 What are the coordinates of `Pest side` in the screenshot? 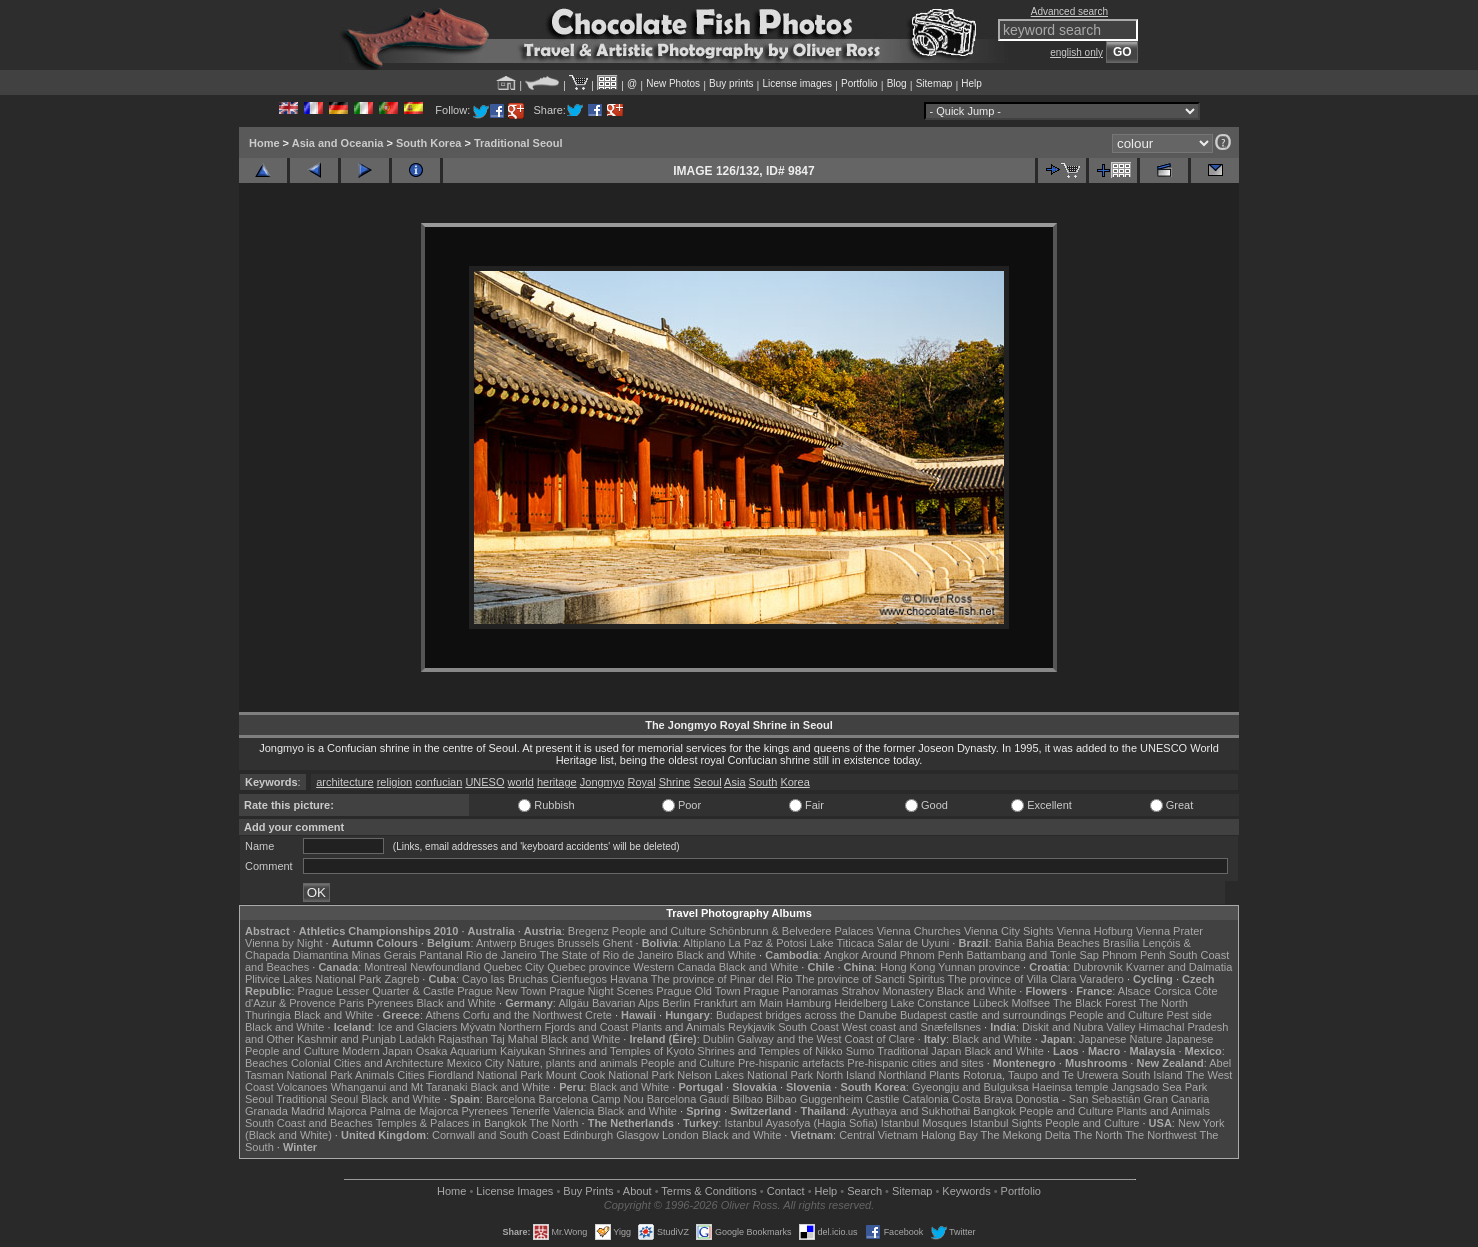 It's located at (1189, 1015).